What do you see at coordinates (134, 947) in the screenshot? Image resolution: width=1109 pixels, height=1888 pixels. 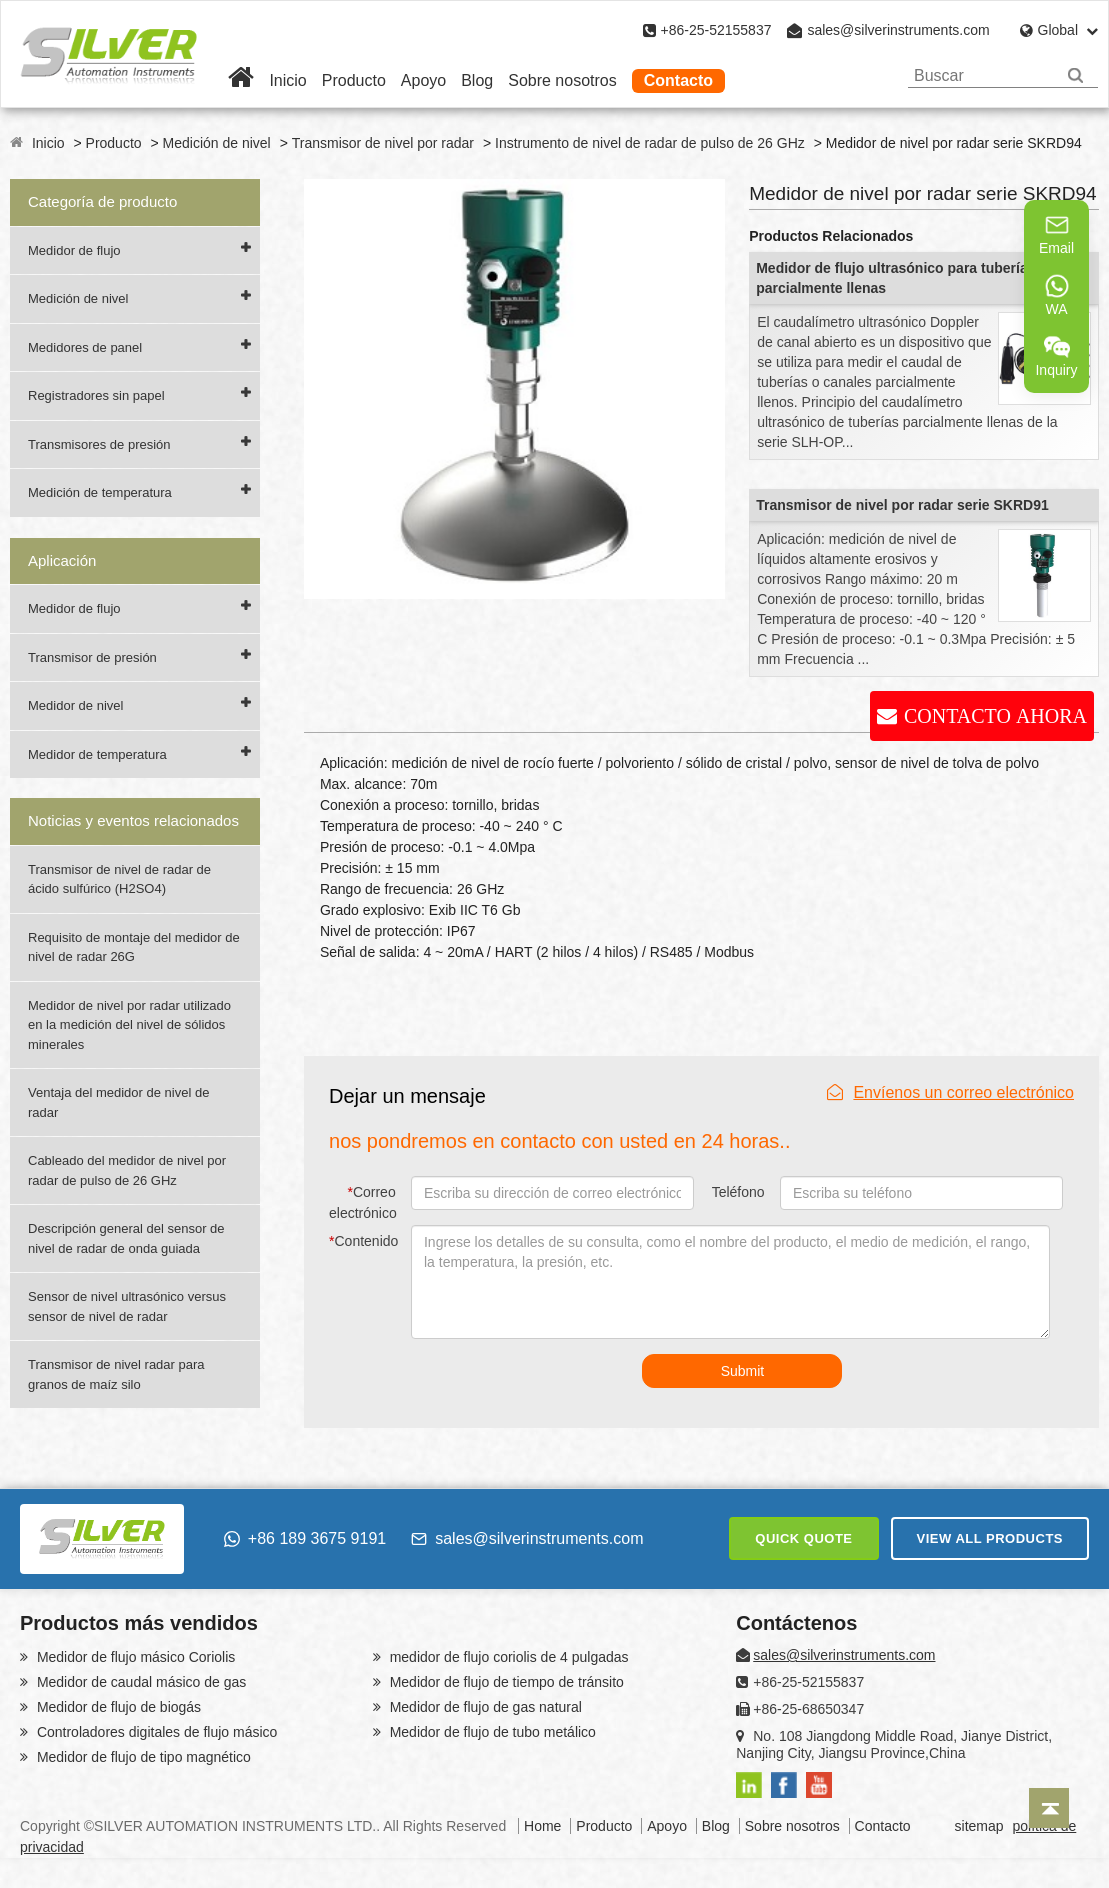 I see `Requisito de montaje del medidor de nivel de radar 26G` at bounding box center [134, 947].